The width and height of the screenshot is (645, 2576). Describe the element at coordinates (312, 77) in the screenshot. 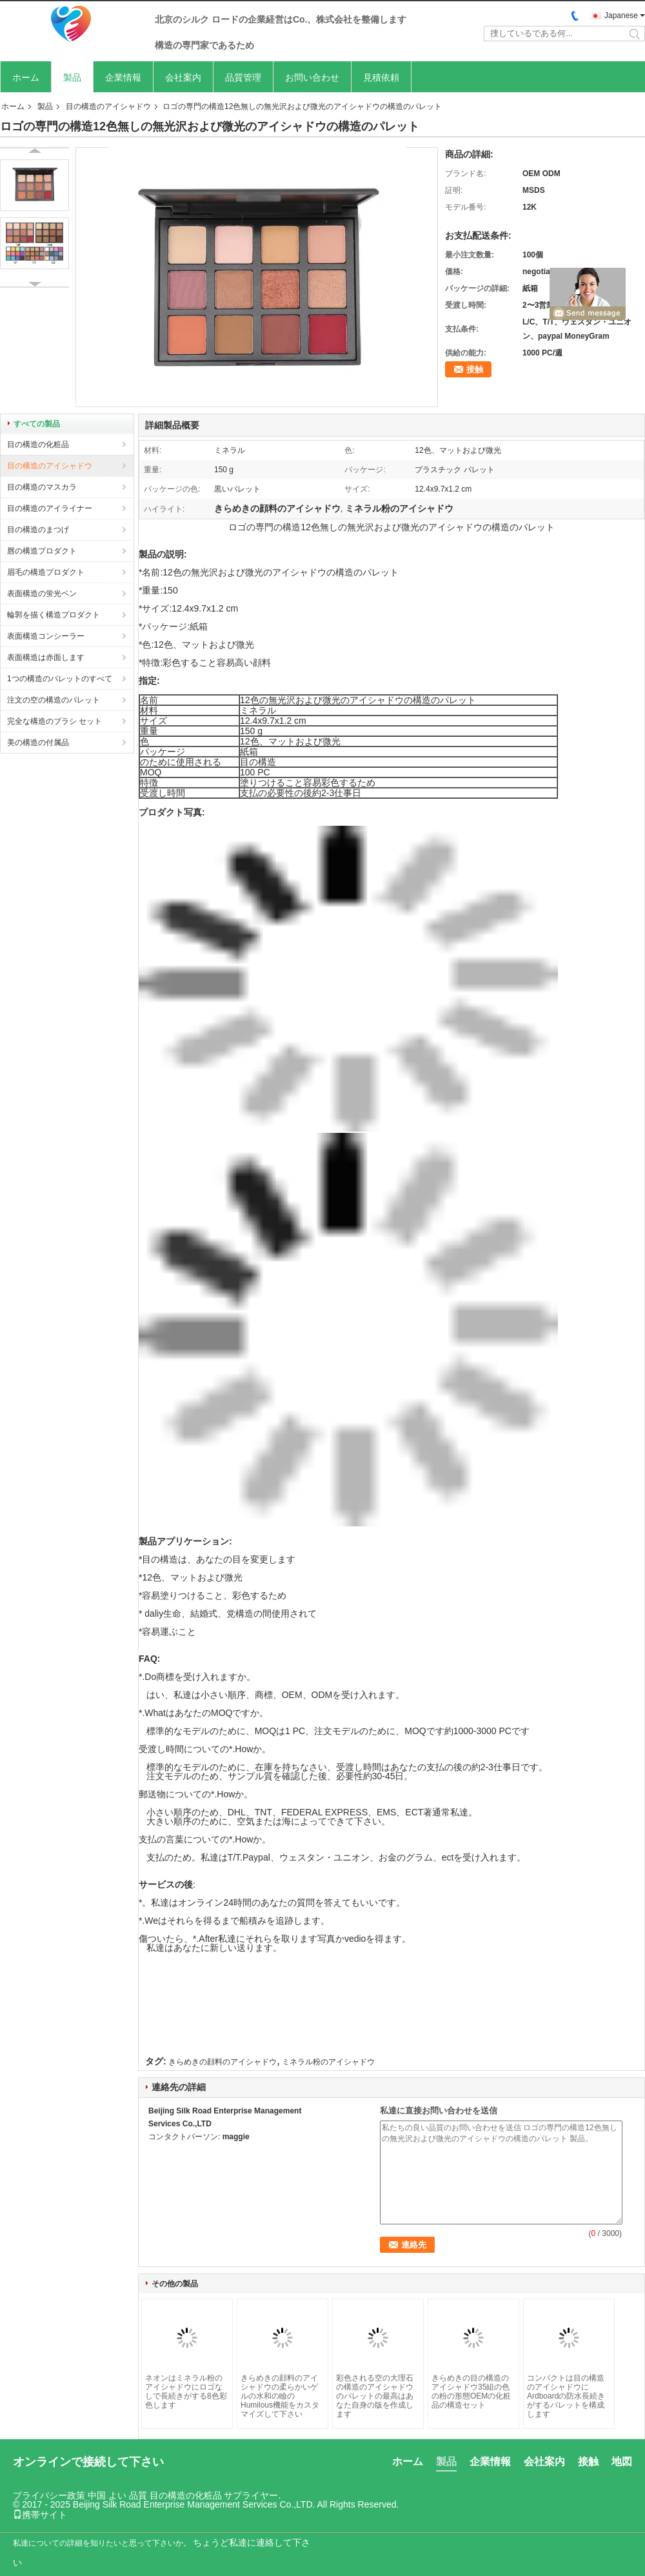

I see `お問い合わせ` at that location.